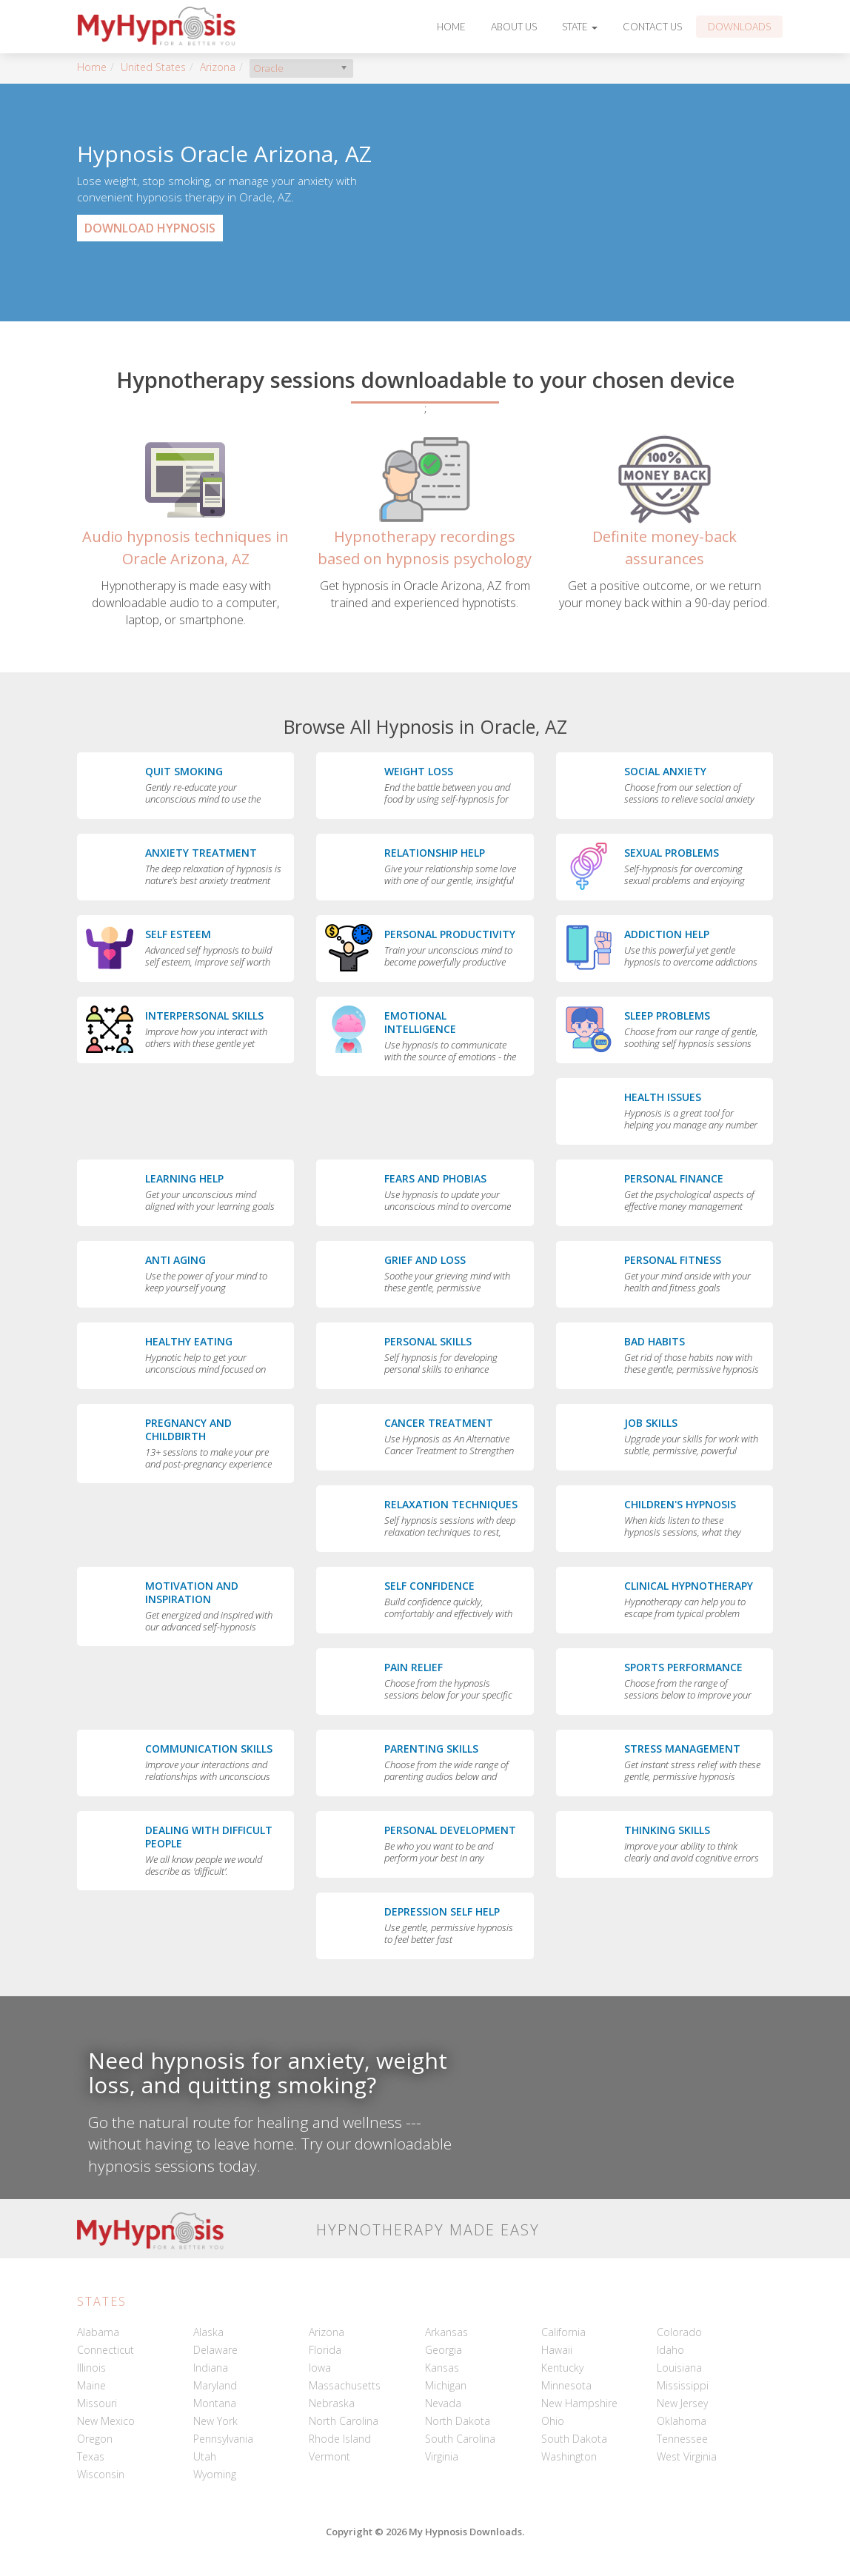 The width and height of the screenshot is (850, 2576). I want to click on State, so click(580, 27).